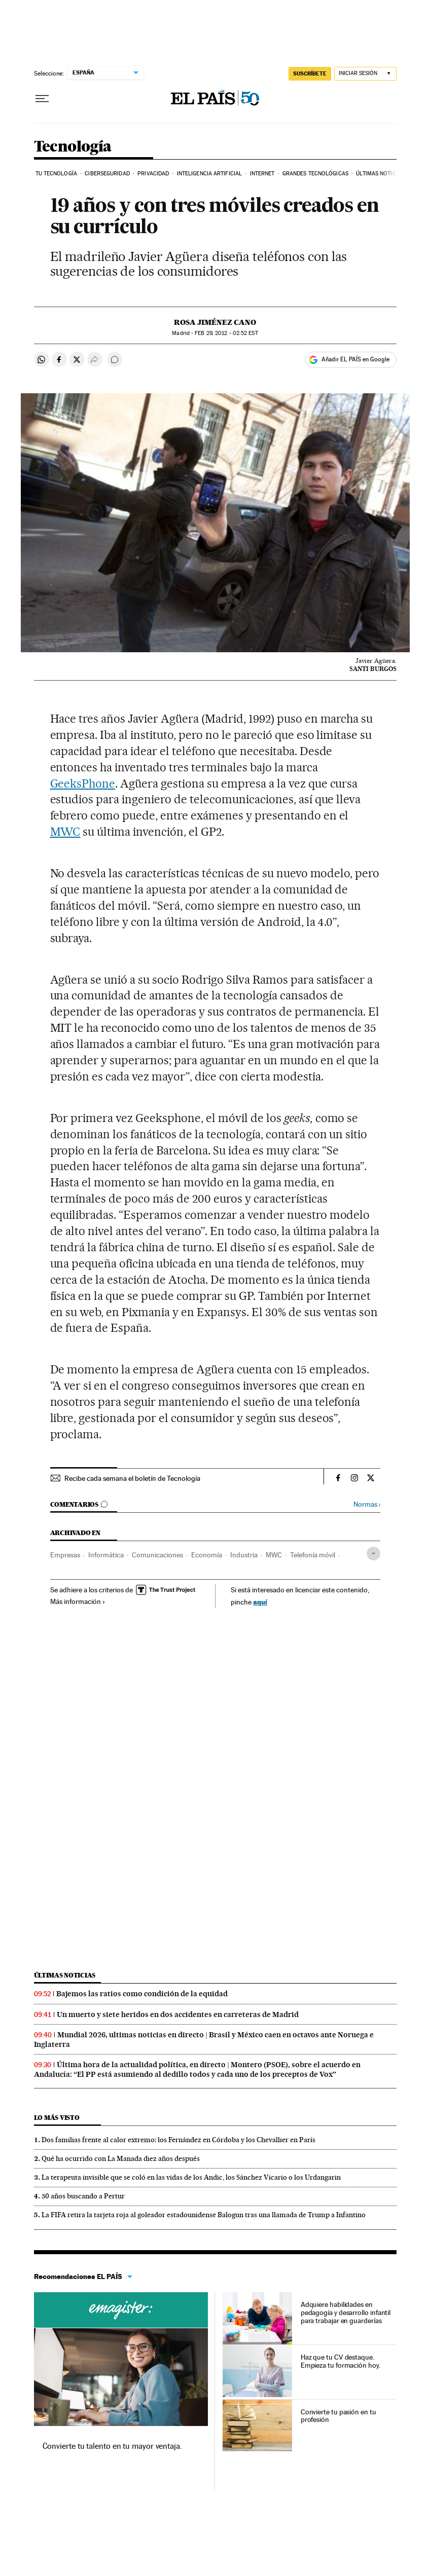 This screenshot has width=430, height=2576. I want to click on Normas ›, so click(366, 1504).